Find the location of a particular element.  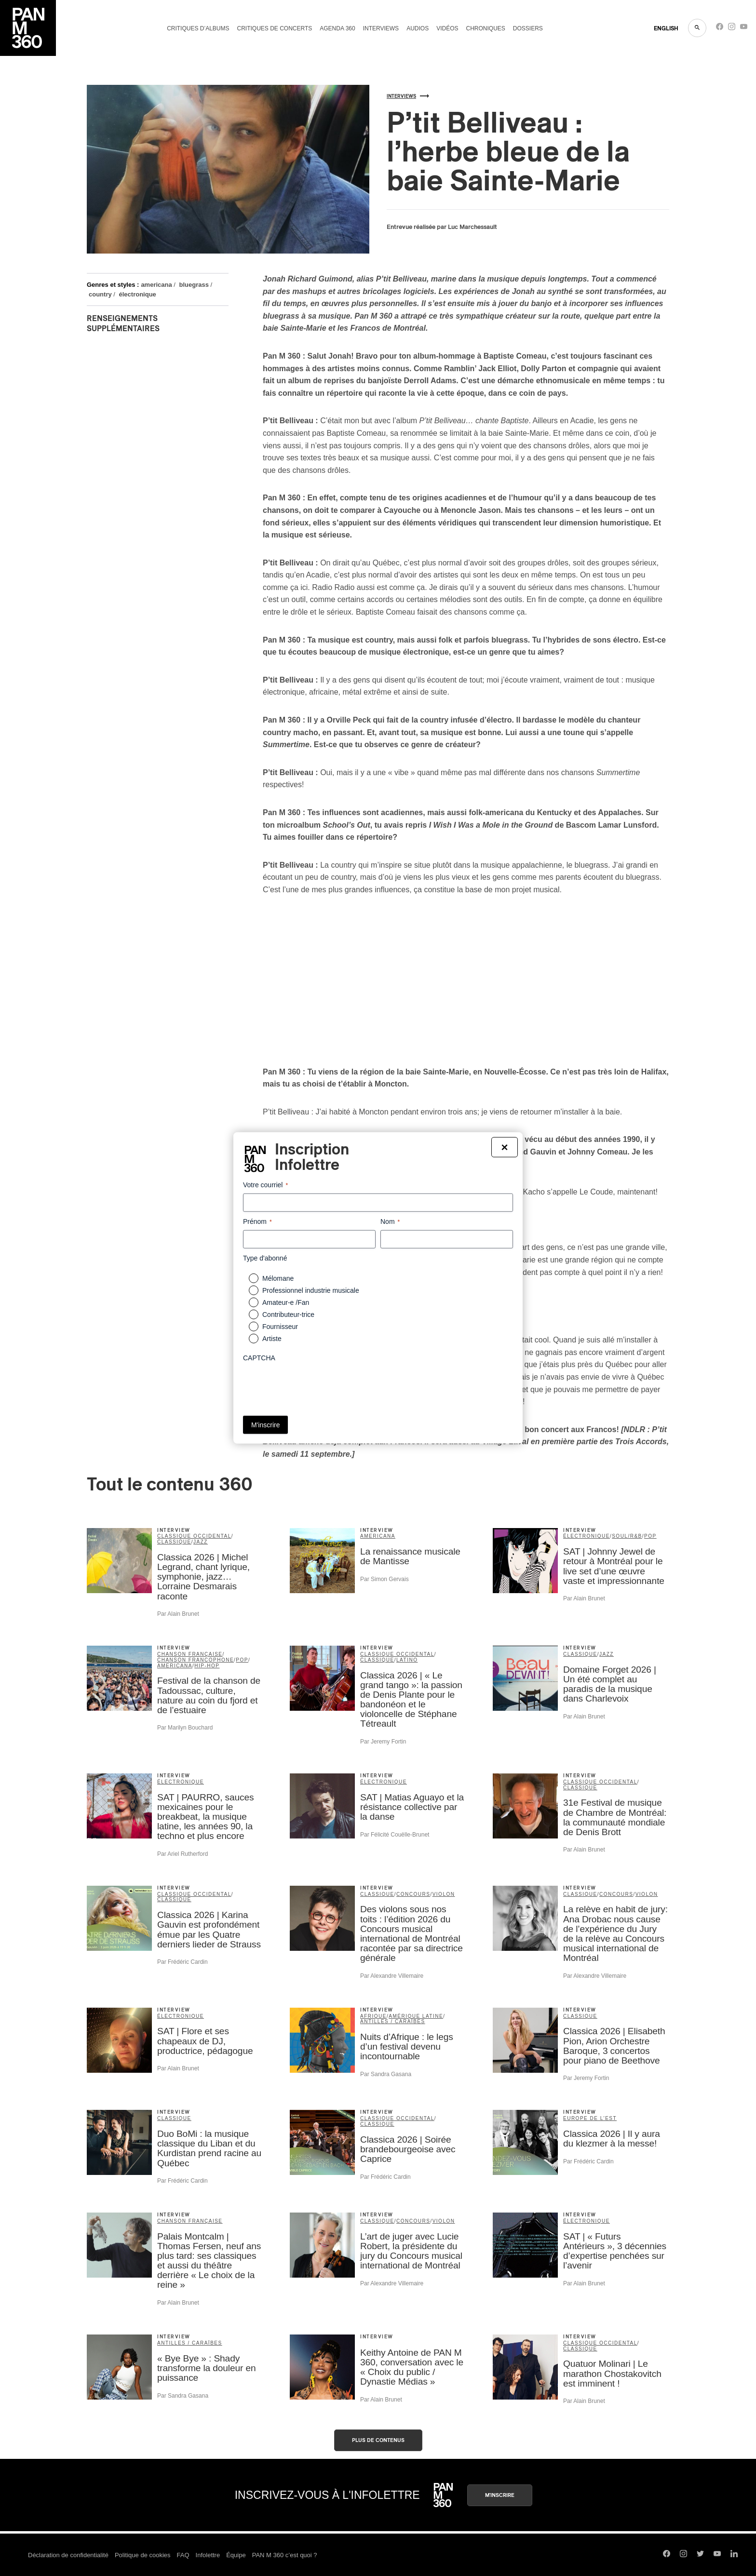

ENGLISH is located at coordinates (666, 28).